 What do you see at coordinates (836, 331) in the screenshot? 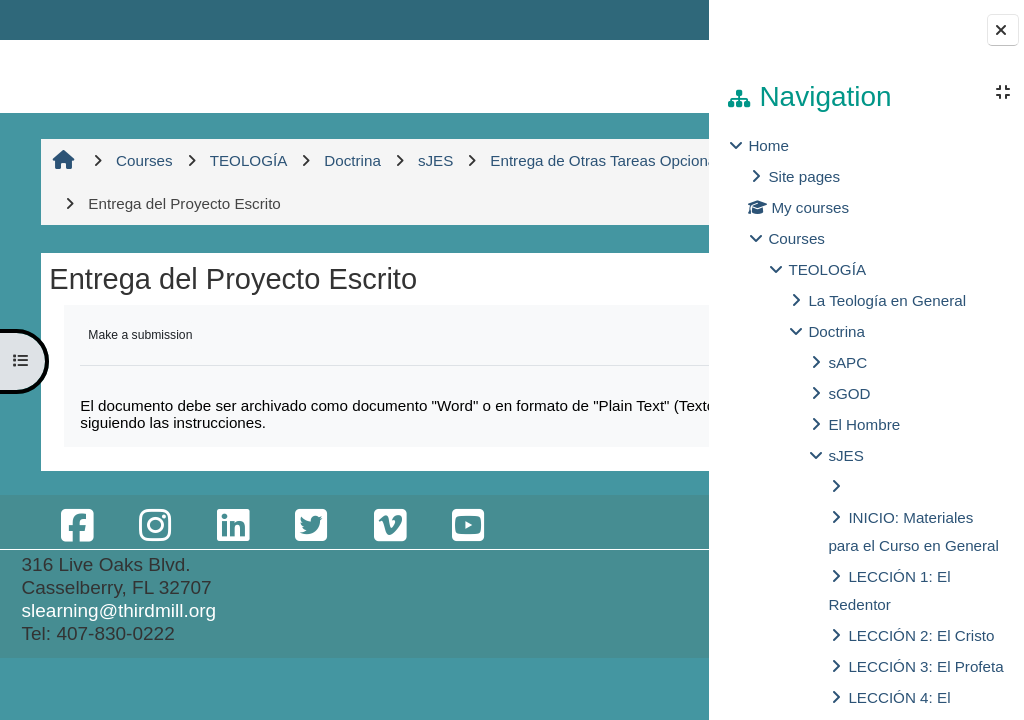
I see `Doctrina` at bounding box center [836, 331].